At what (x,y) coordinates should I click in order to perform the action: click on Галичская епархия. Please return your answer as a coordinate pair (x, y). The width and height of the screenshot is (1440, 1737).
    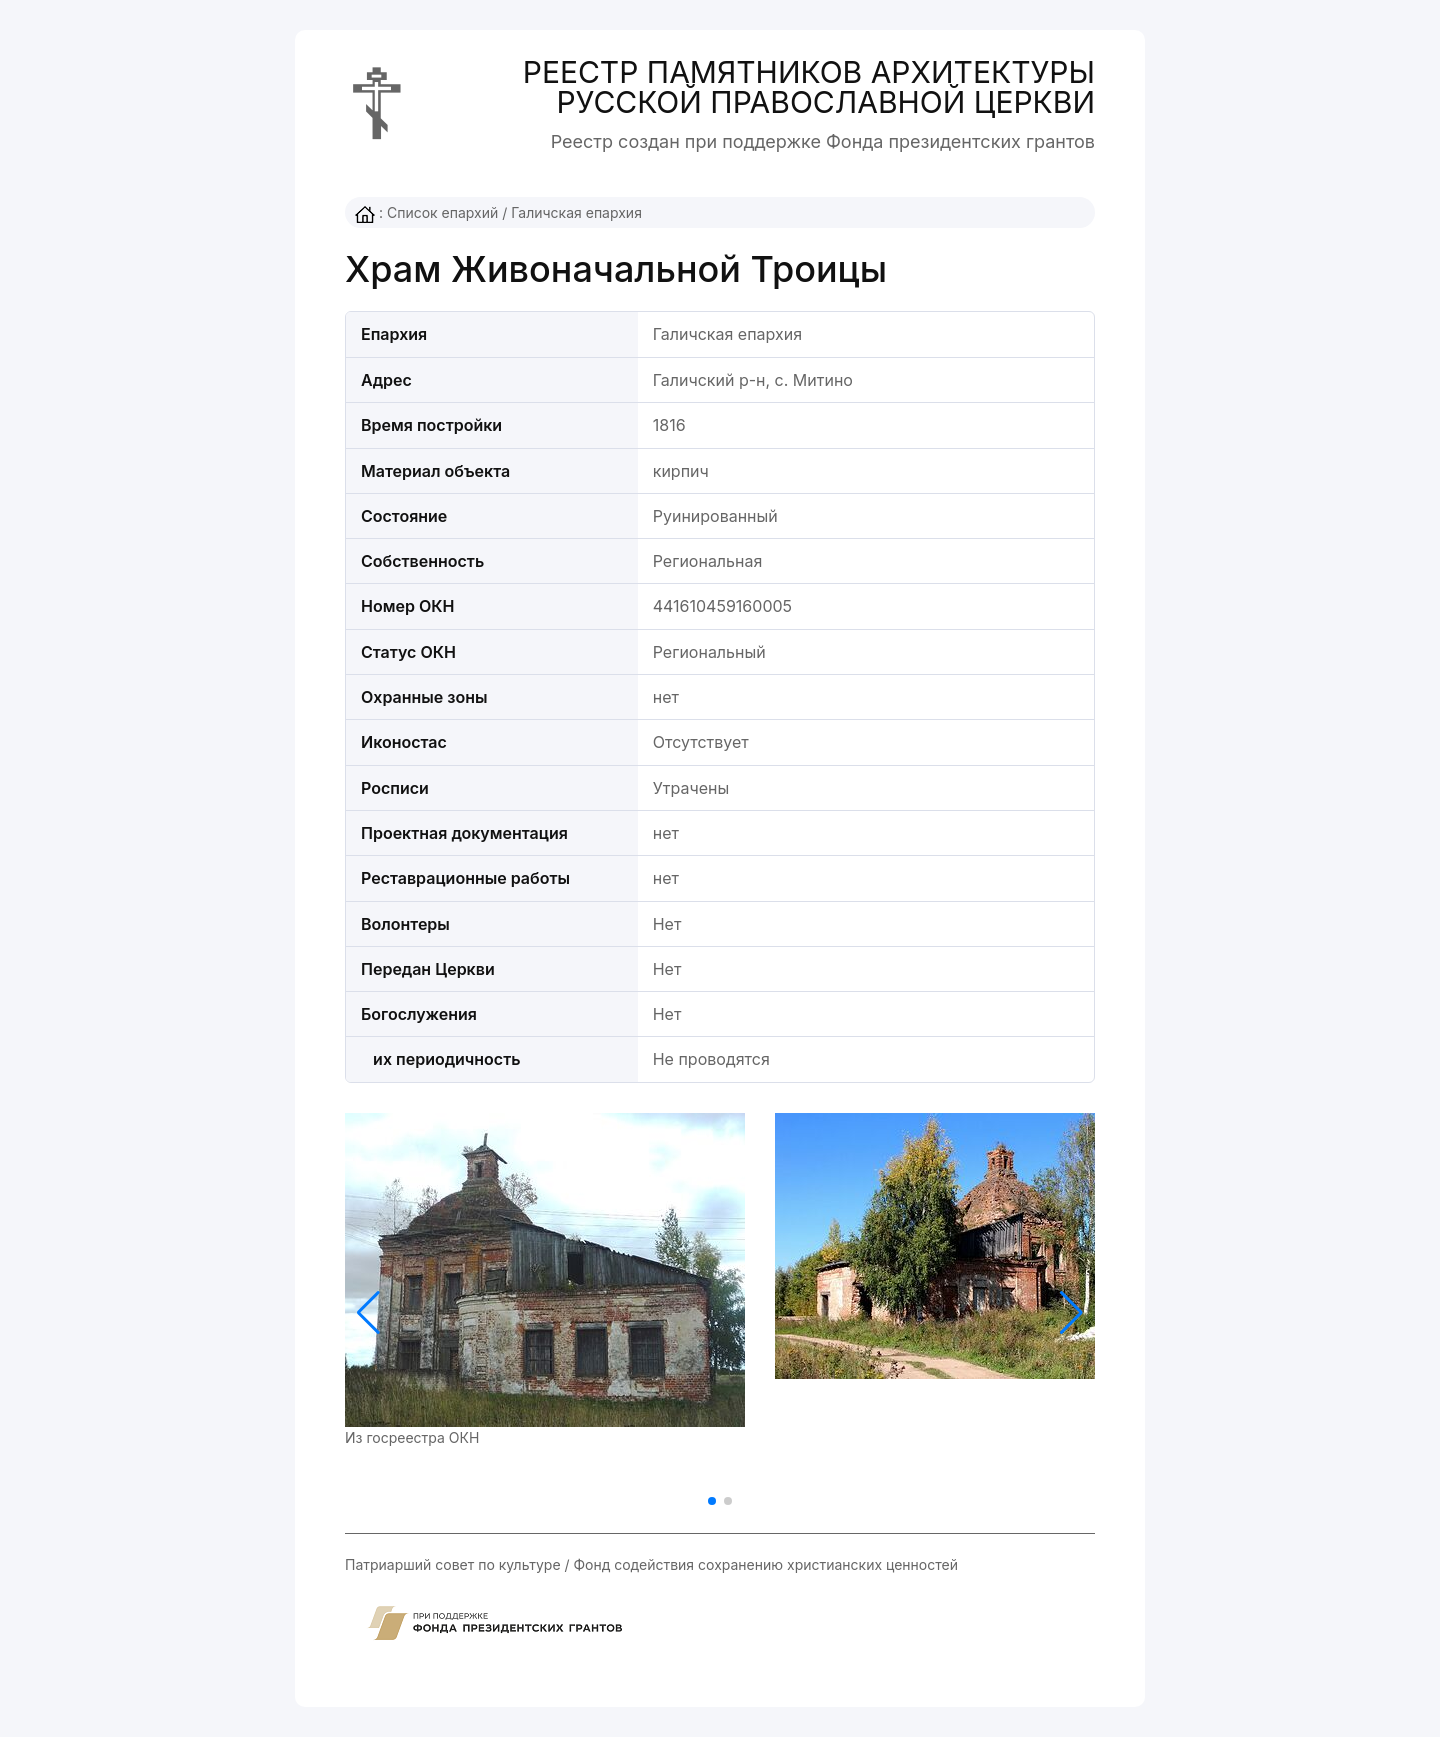
    Looking at the image, I should click on (576, 212).